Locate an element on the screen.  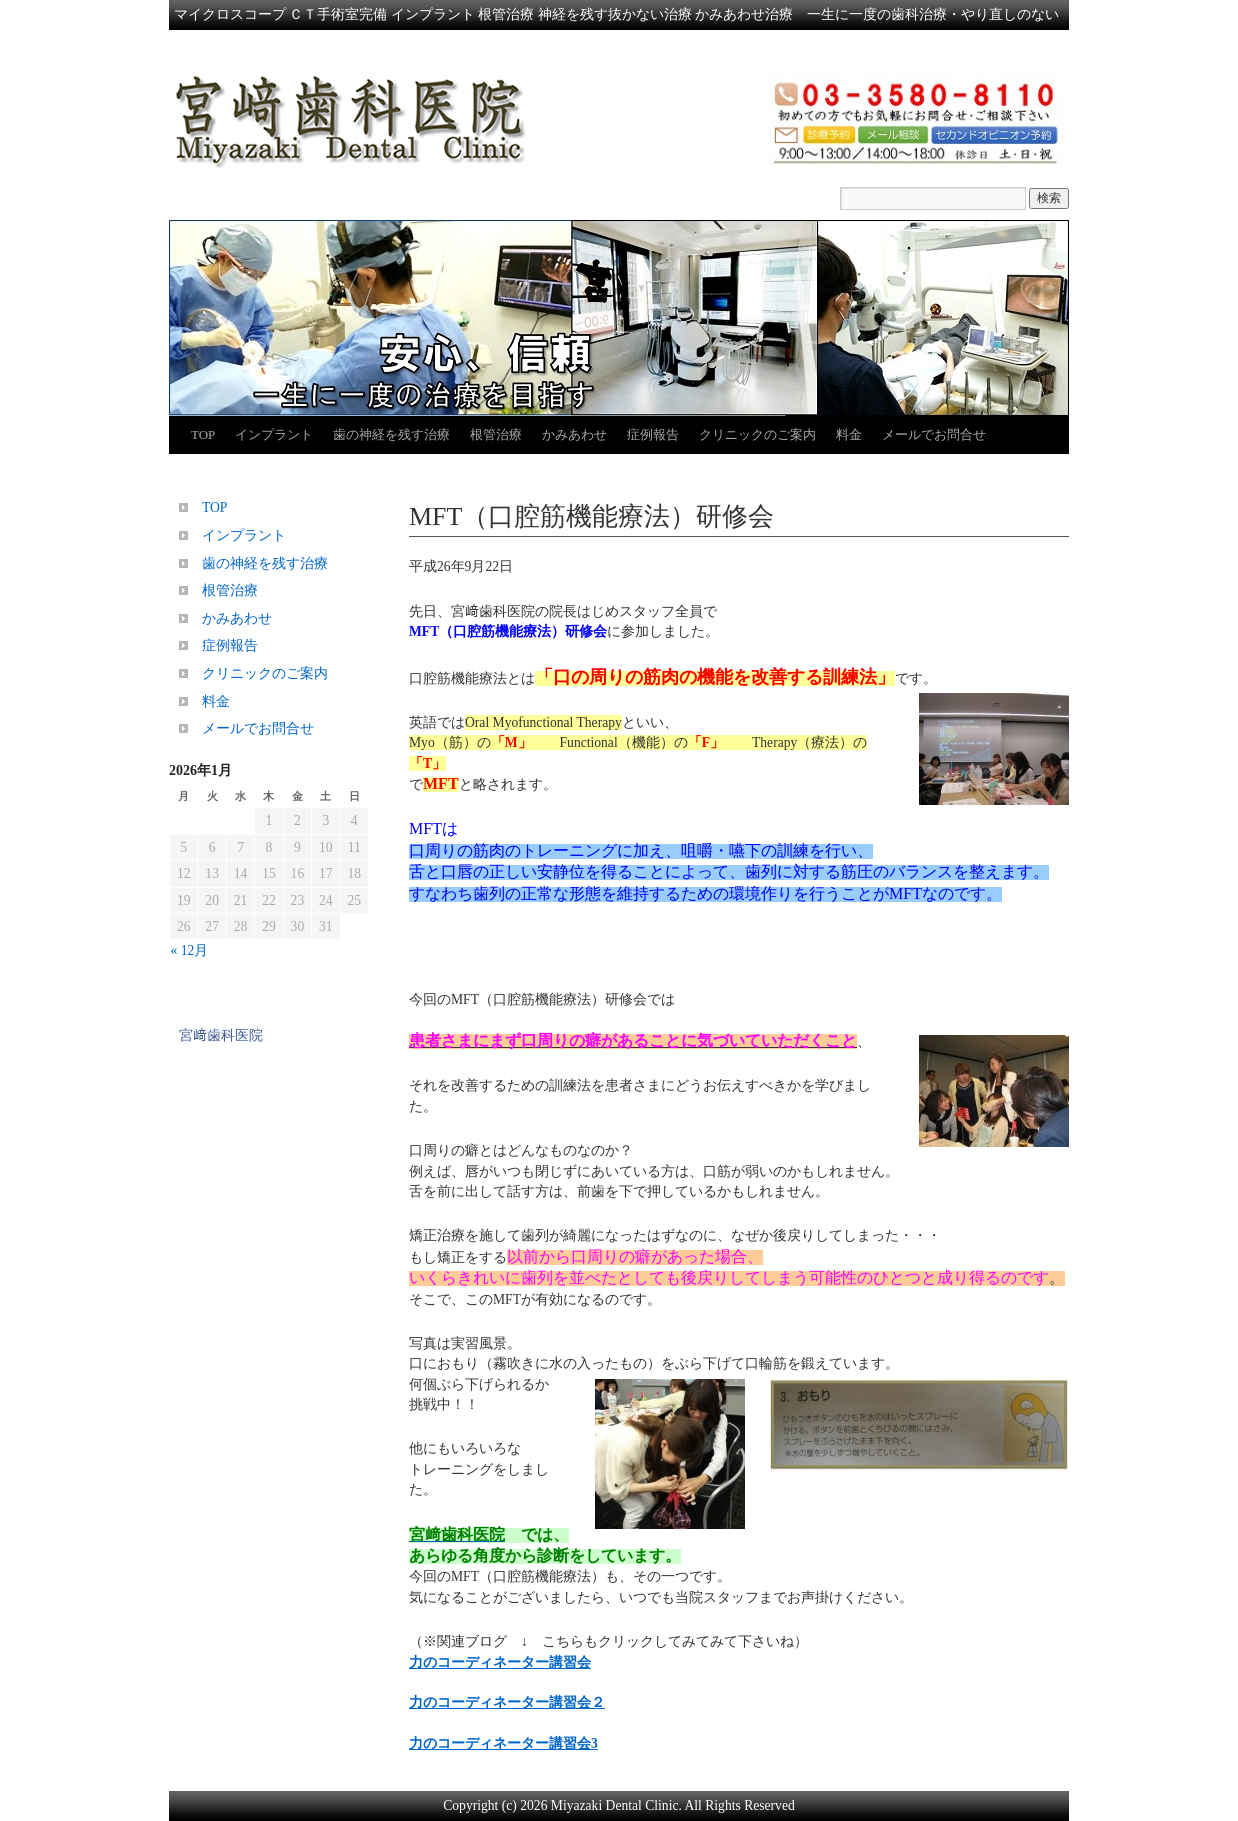
« 12月 is located at coordinates (190, 950).